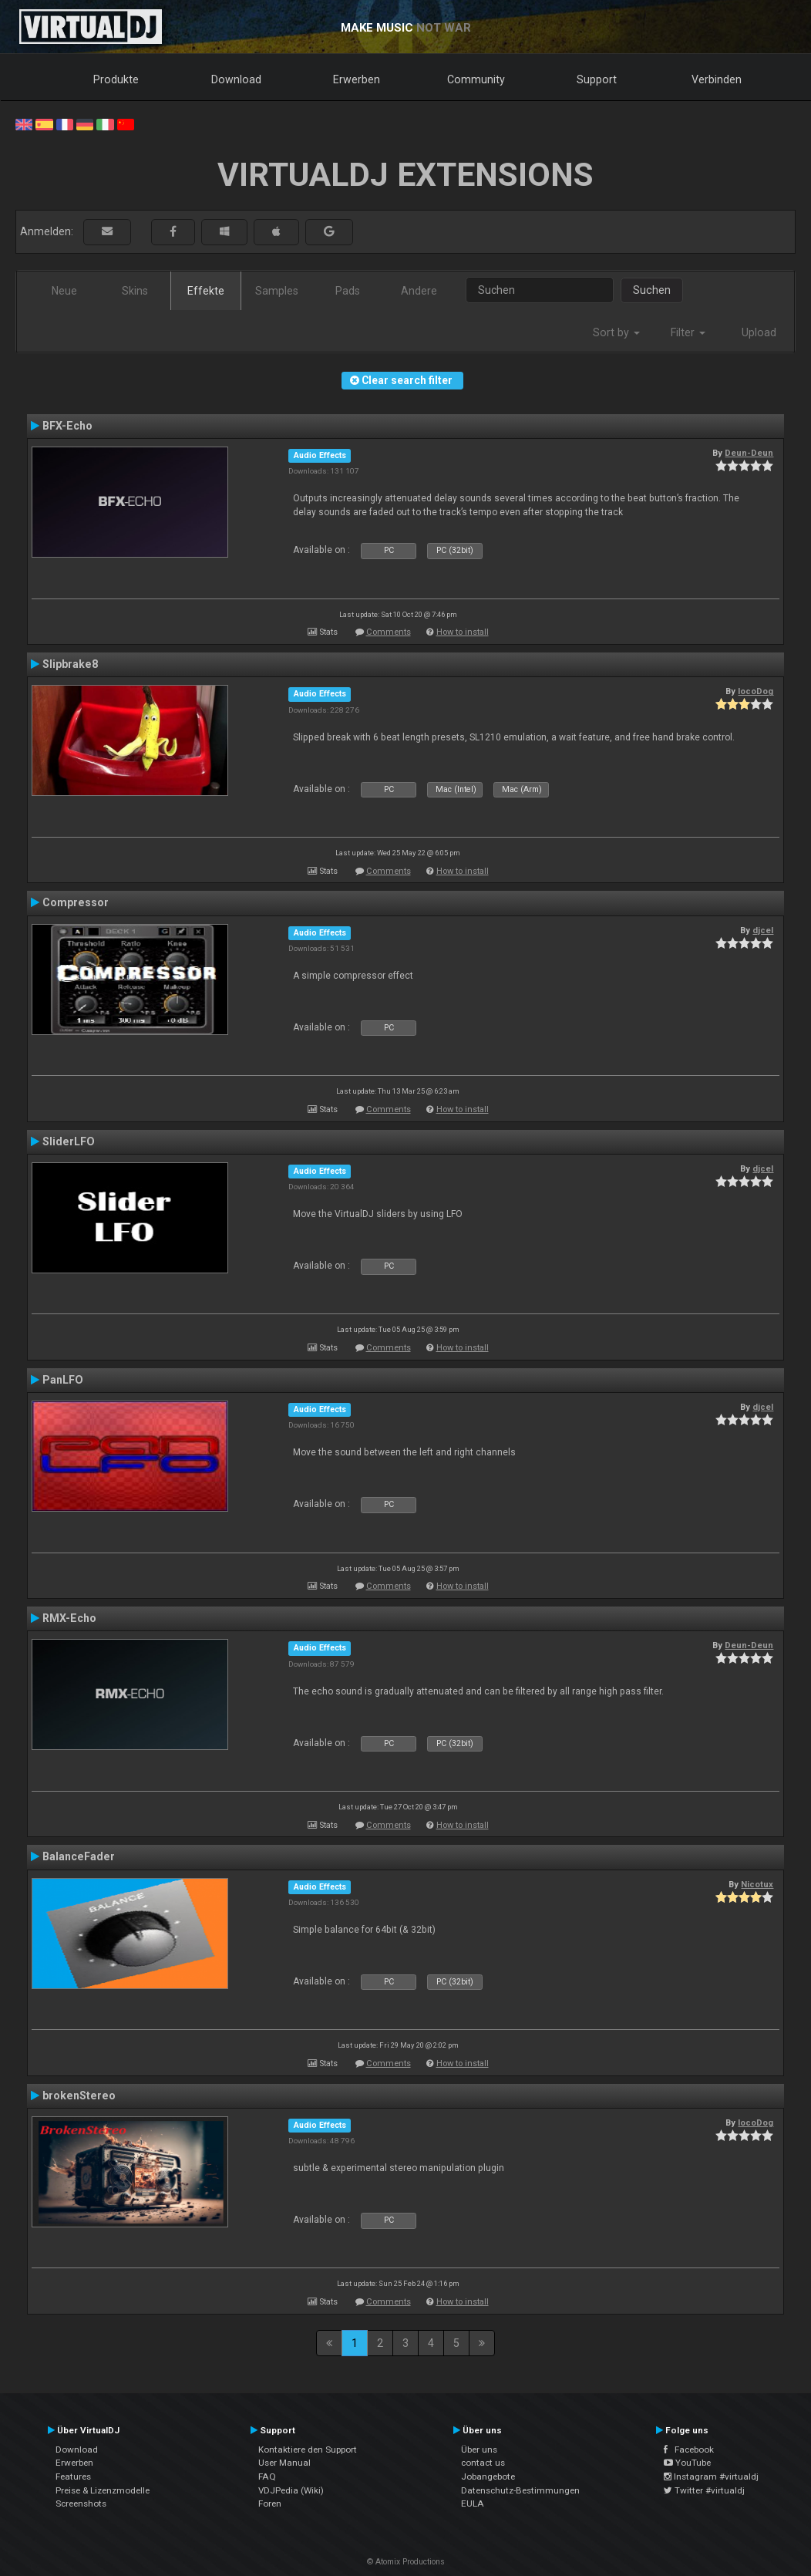  I want to click on Download, so click(236, 79).